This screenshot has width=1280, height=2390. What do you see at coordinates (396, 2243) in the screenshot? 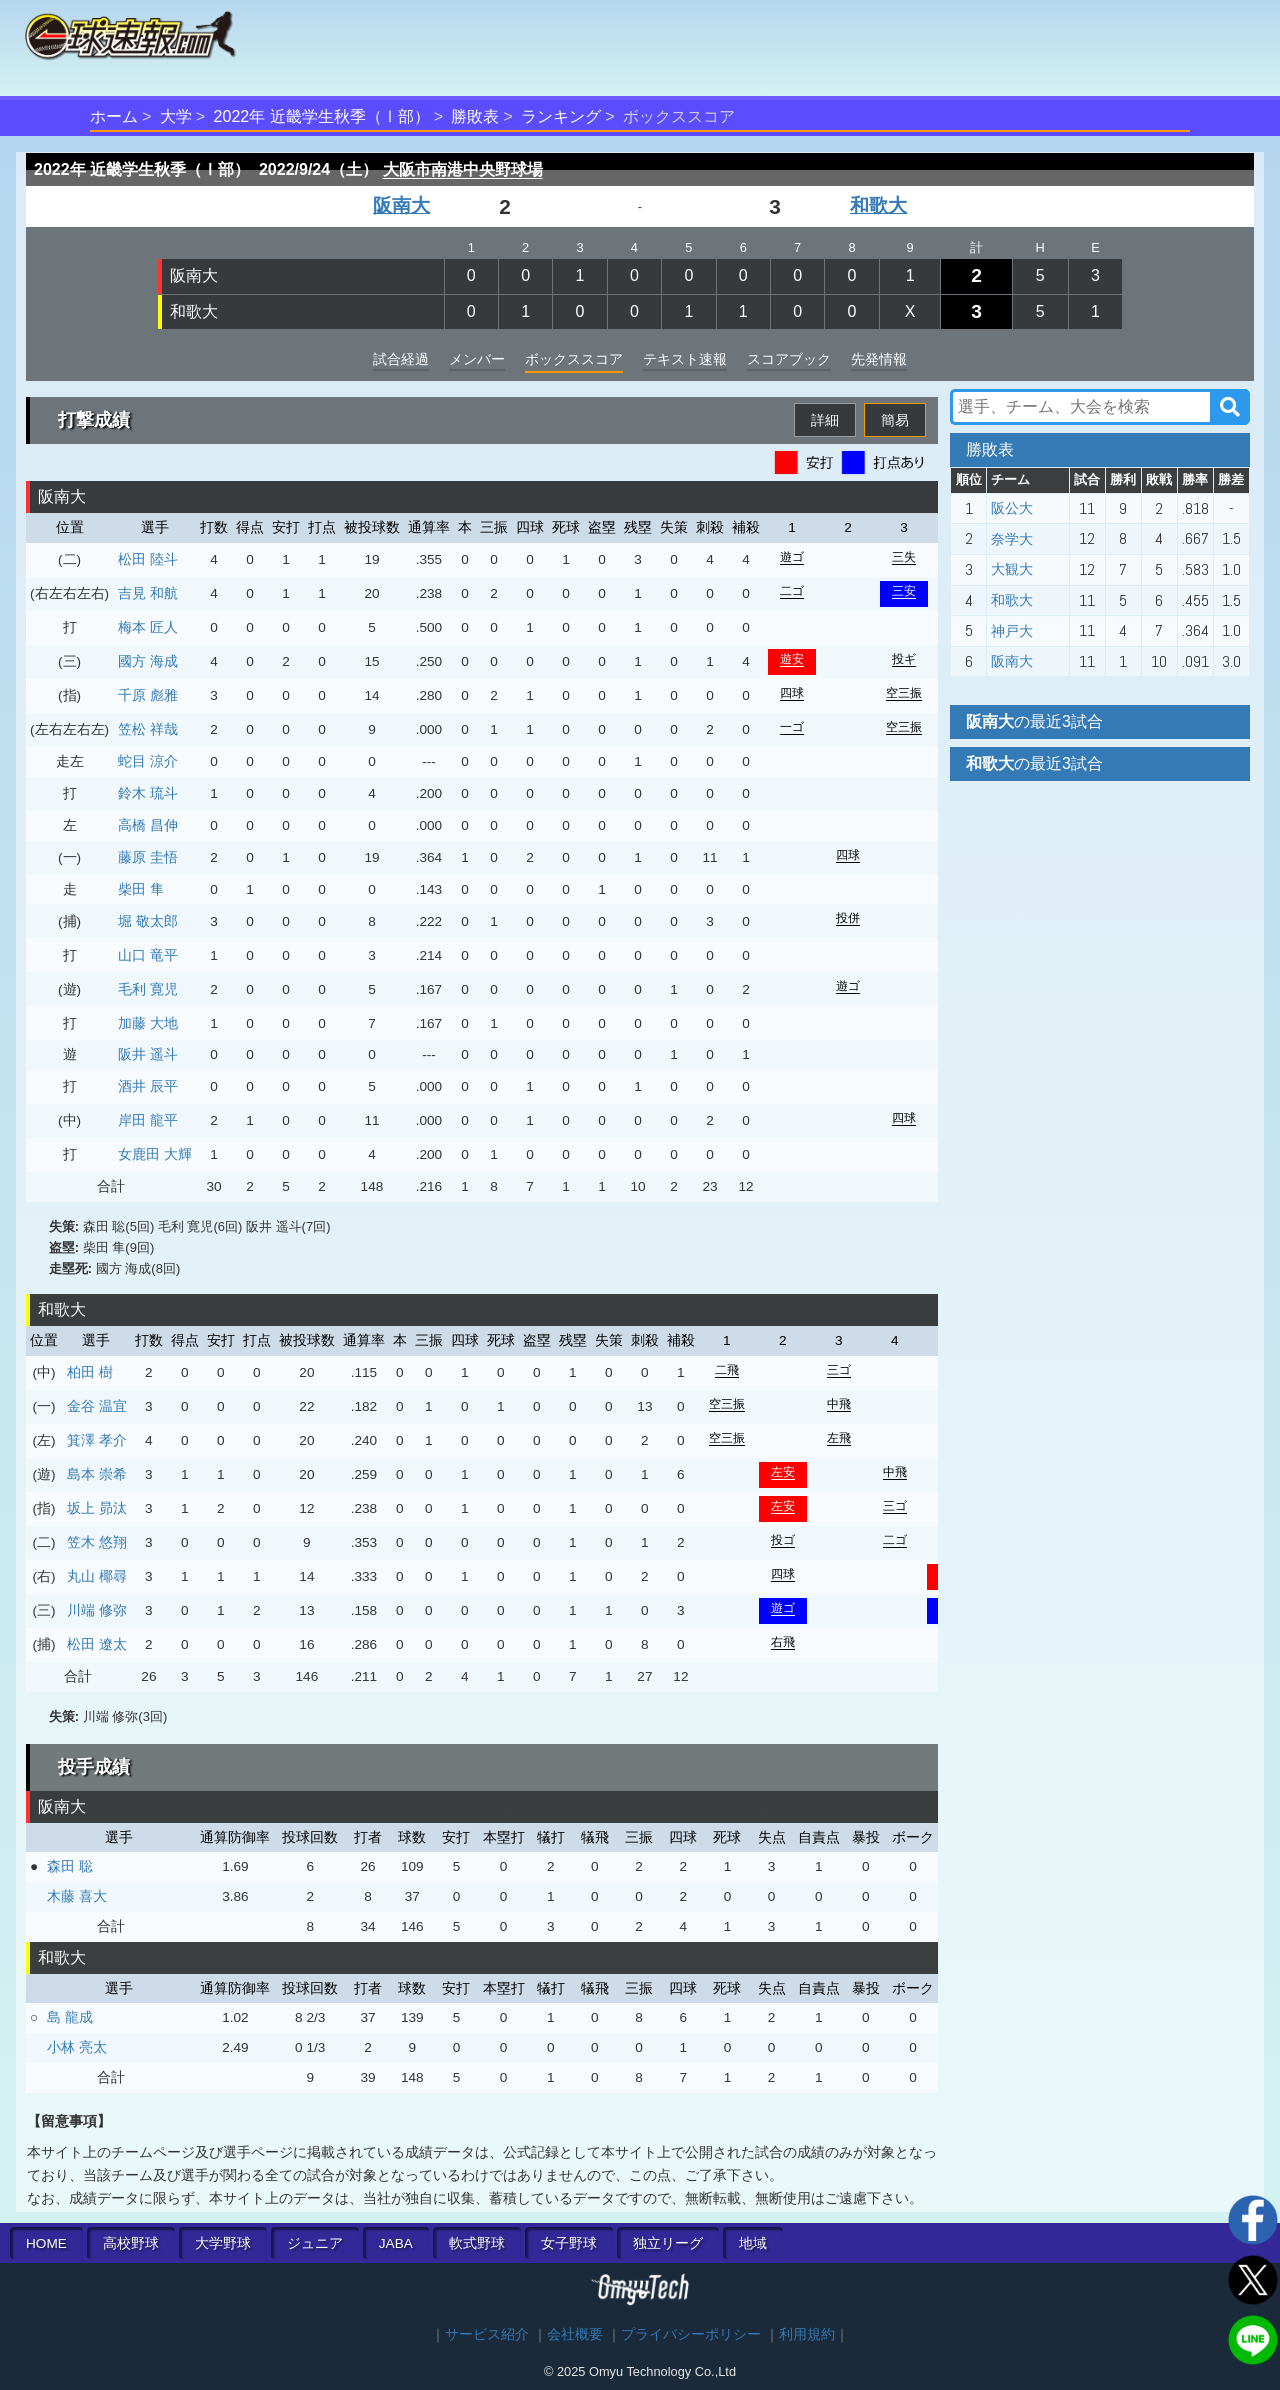
I see `JABA` at bounding box center [396, 2243].